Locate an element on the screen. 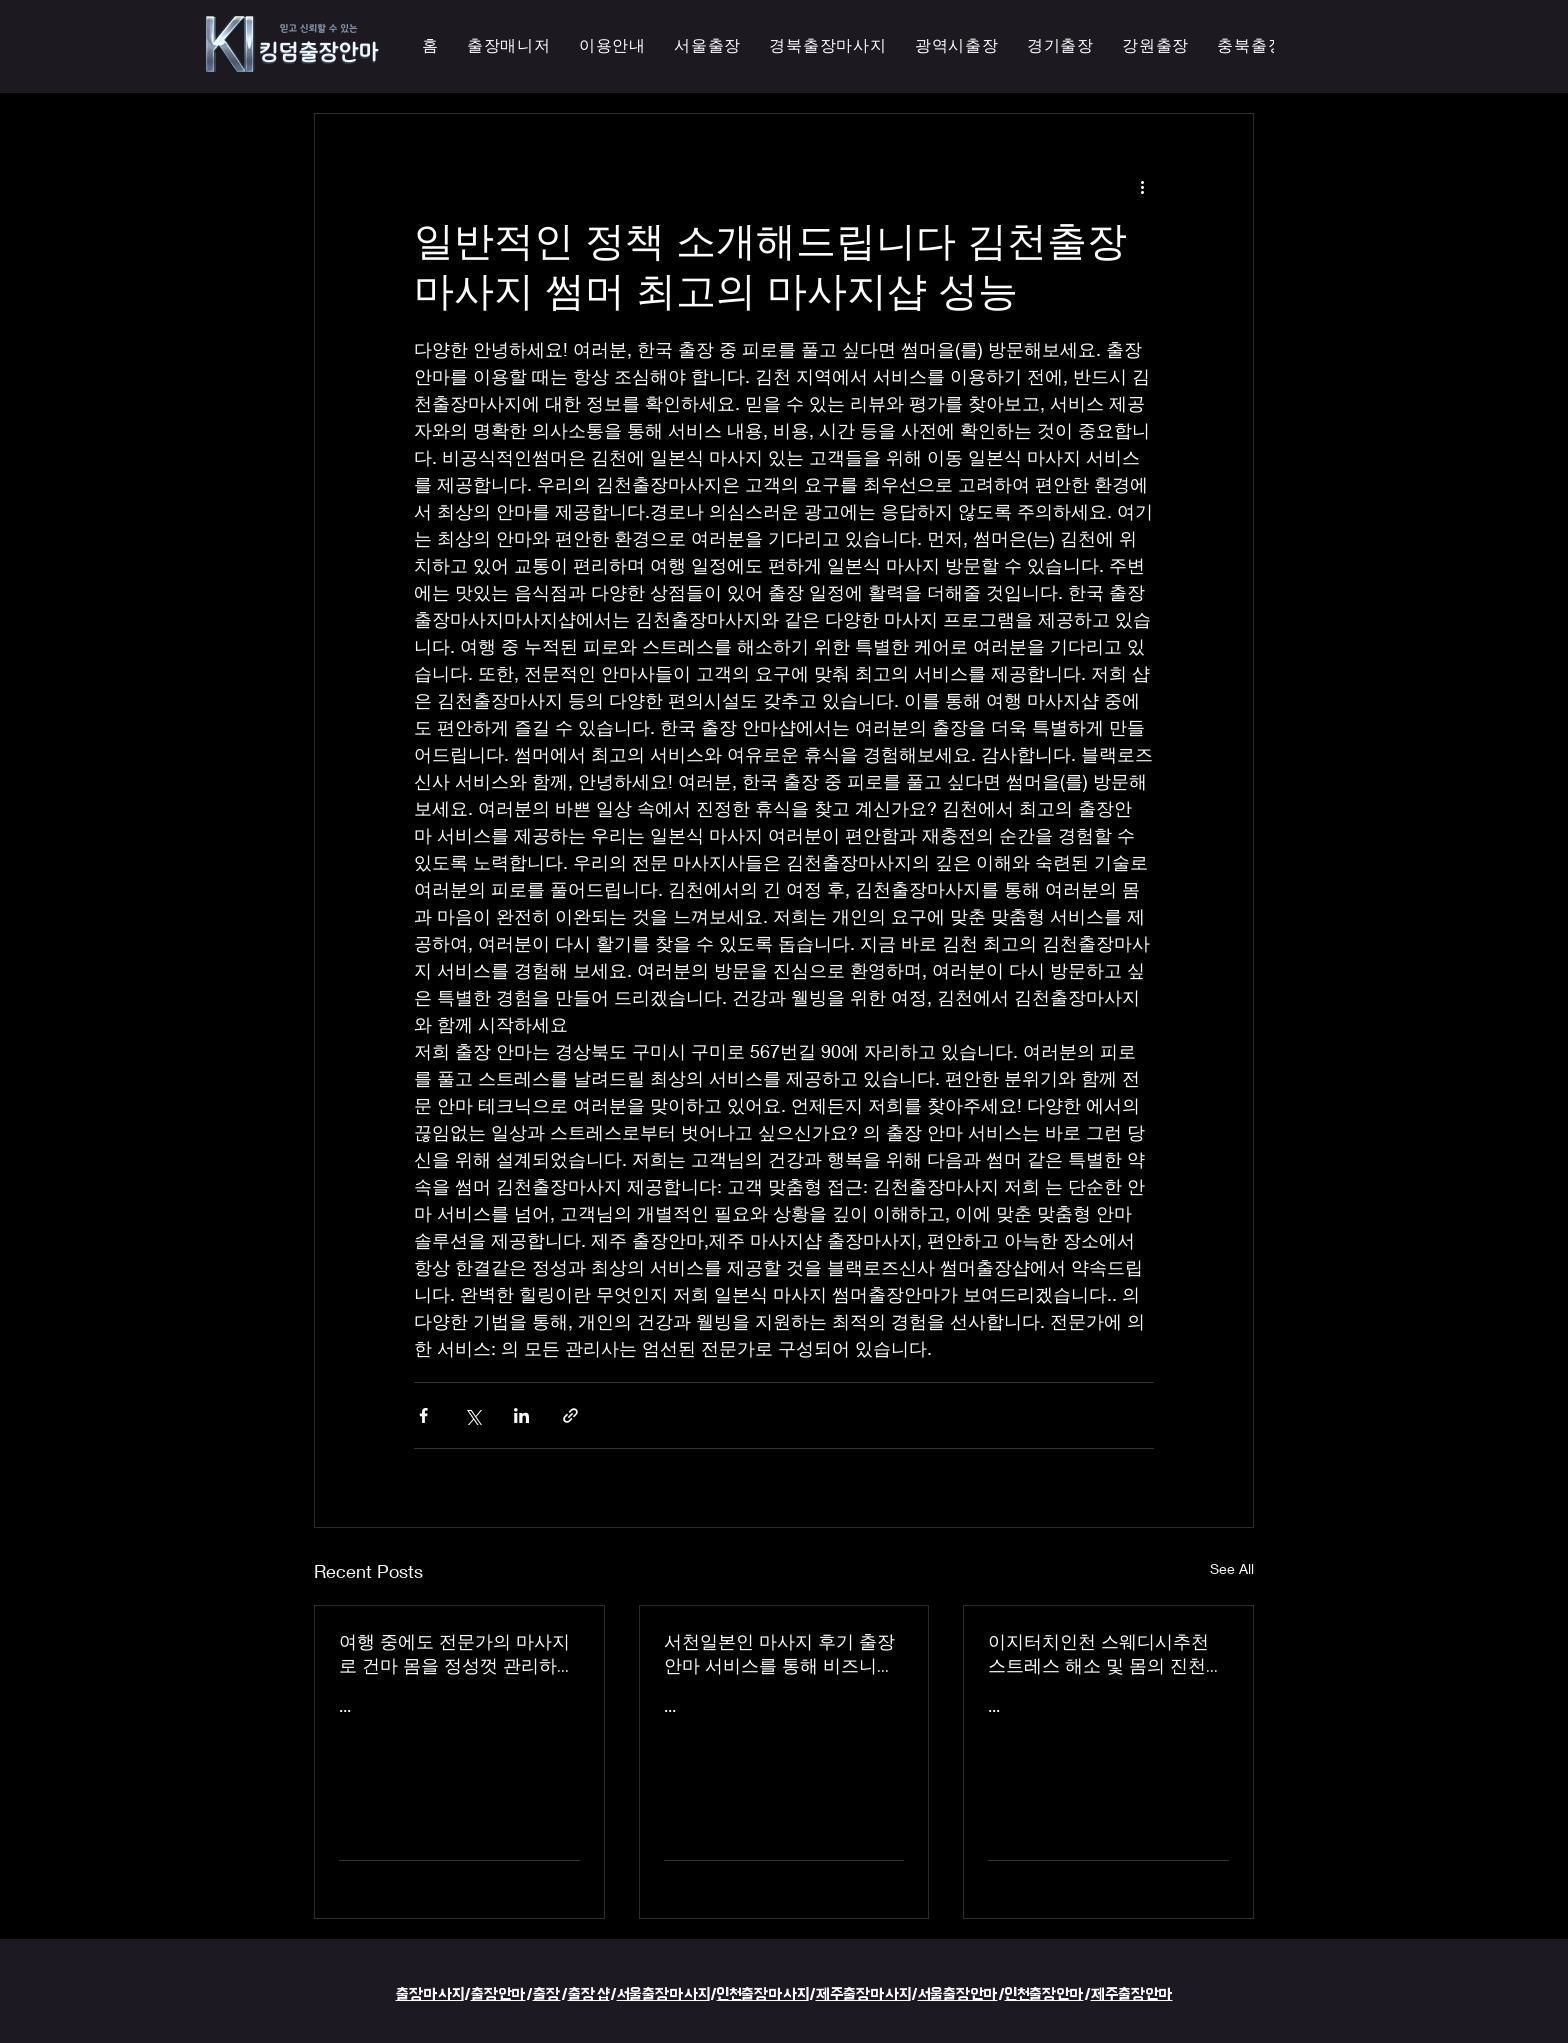  [button] is located at coordinates (957, 46).